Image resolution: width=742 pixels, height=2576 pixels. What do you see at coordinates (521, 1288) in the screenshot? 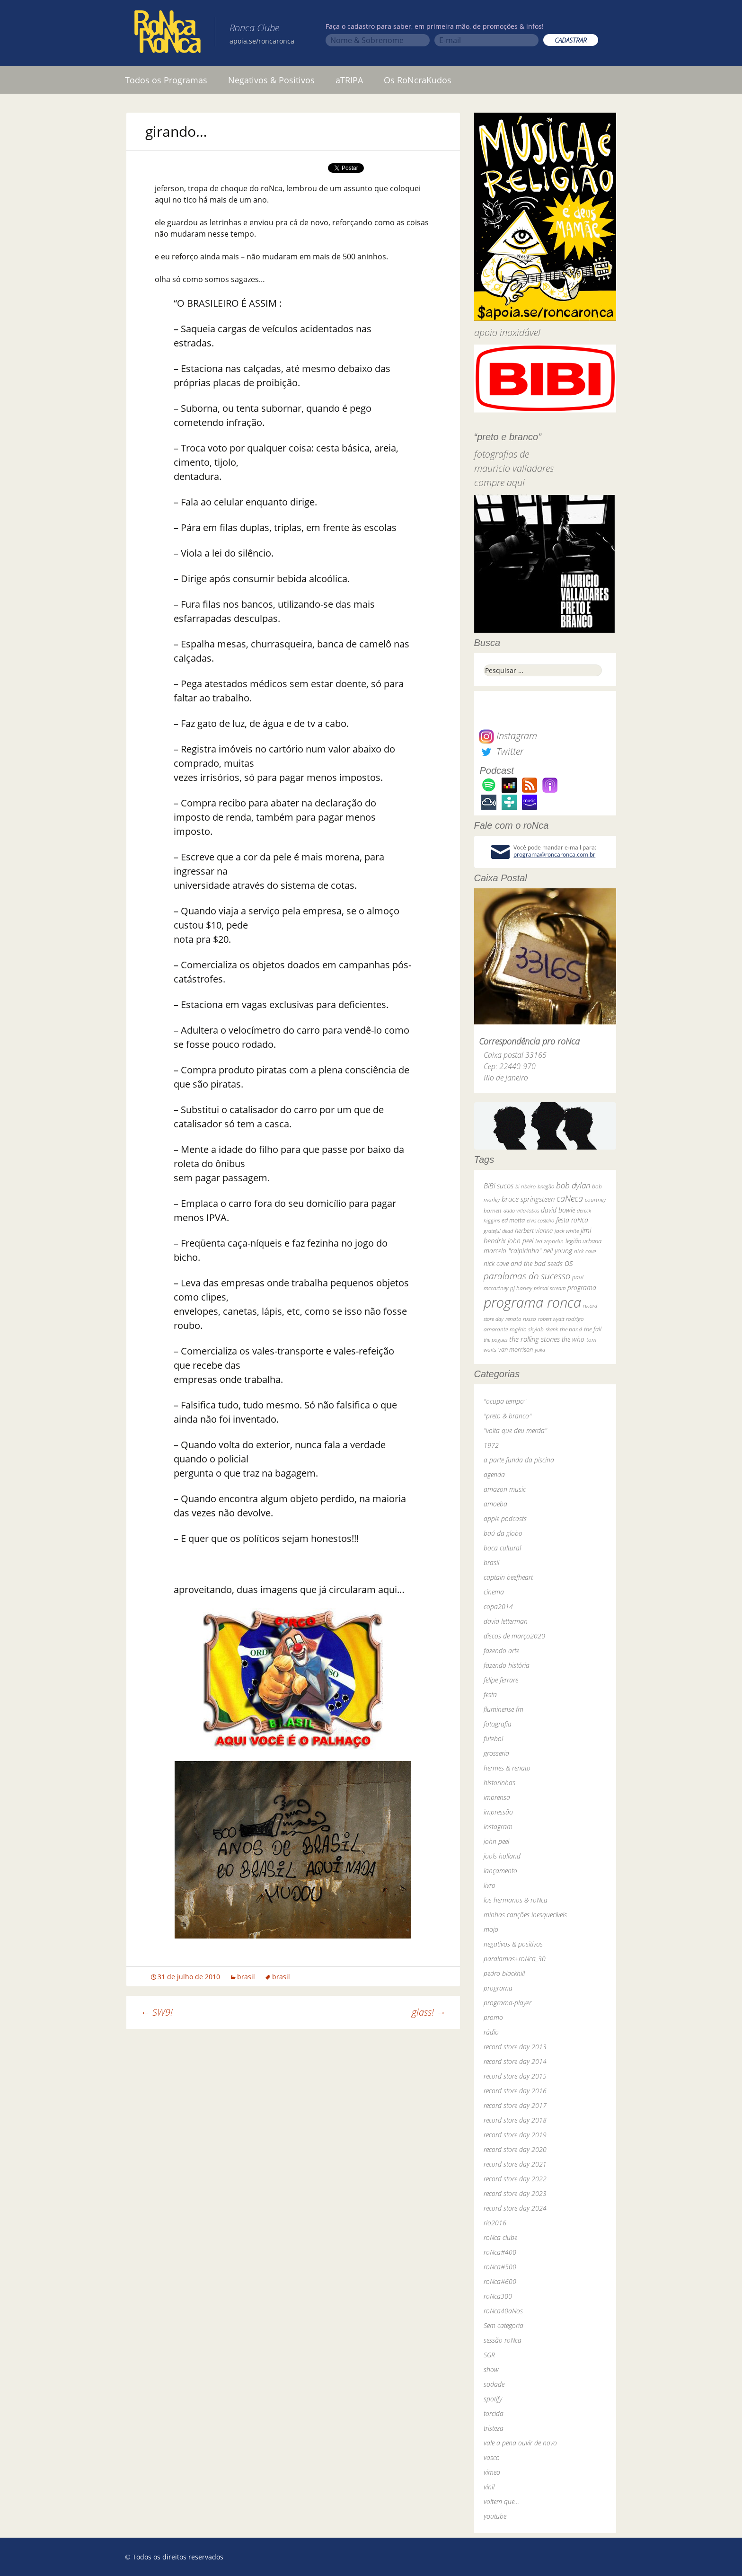
I see `pj harvey [pj harvey (33 itens)]` at bounding box center [521, 1288].